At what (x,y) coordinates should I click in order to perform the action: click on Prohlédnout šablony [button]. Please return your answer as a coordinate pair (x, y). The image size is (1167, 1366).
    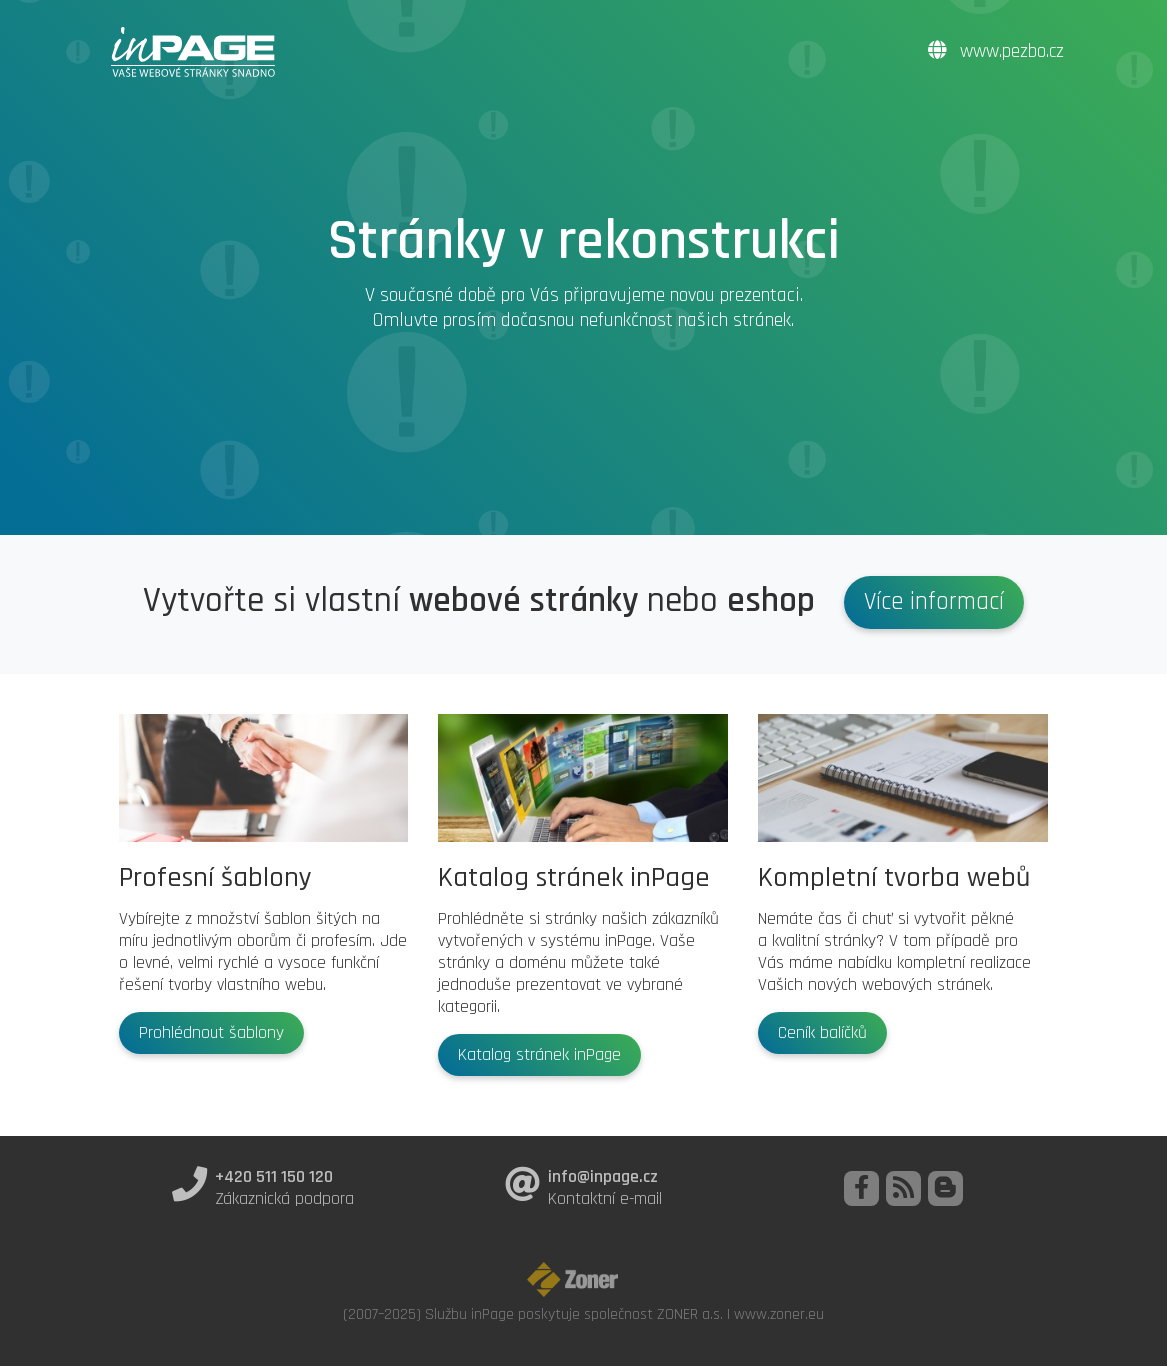
    Looking at the image, I should click on (211, 1033).